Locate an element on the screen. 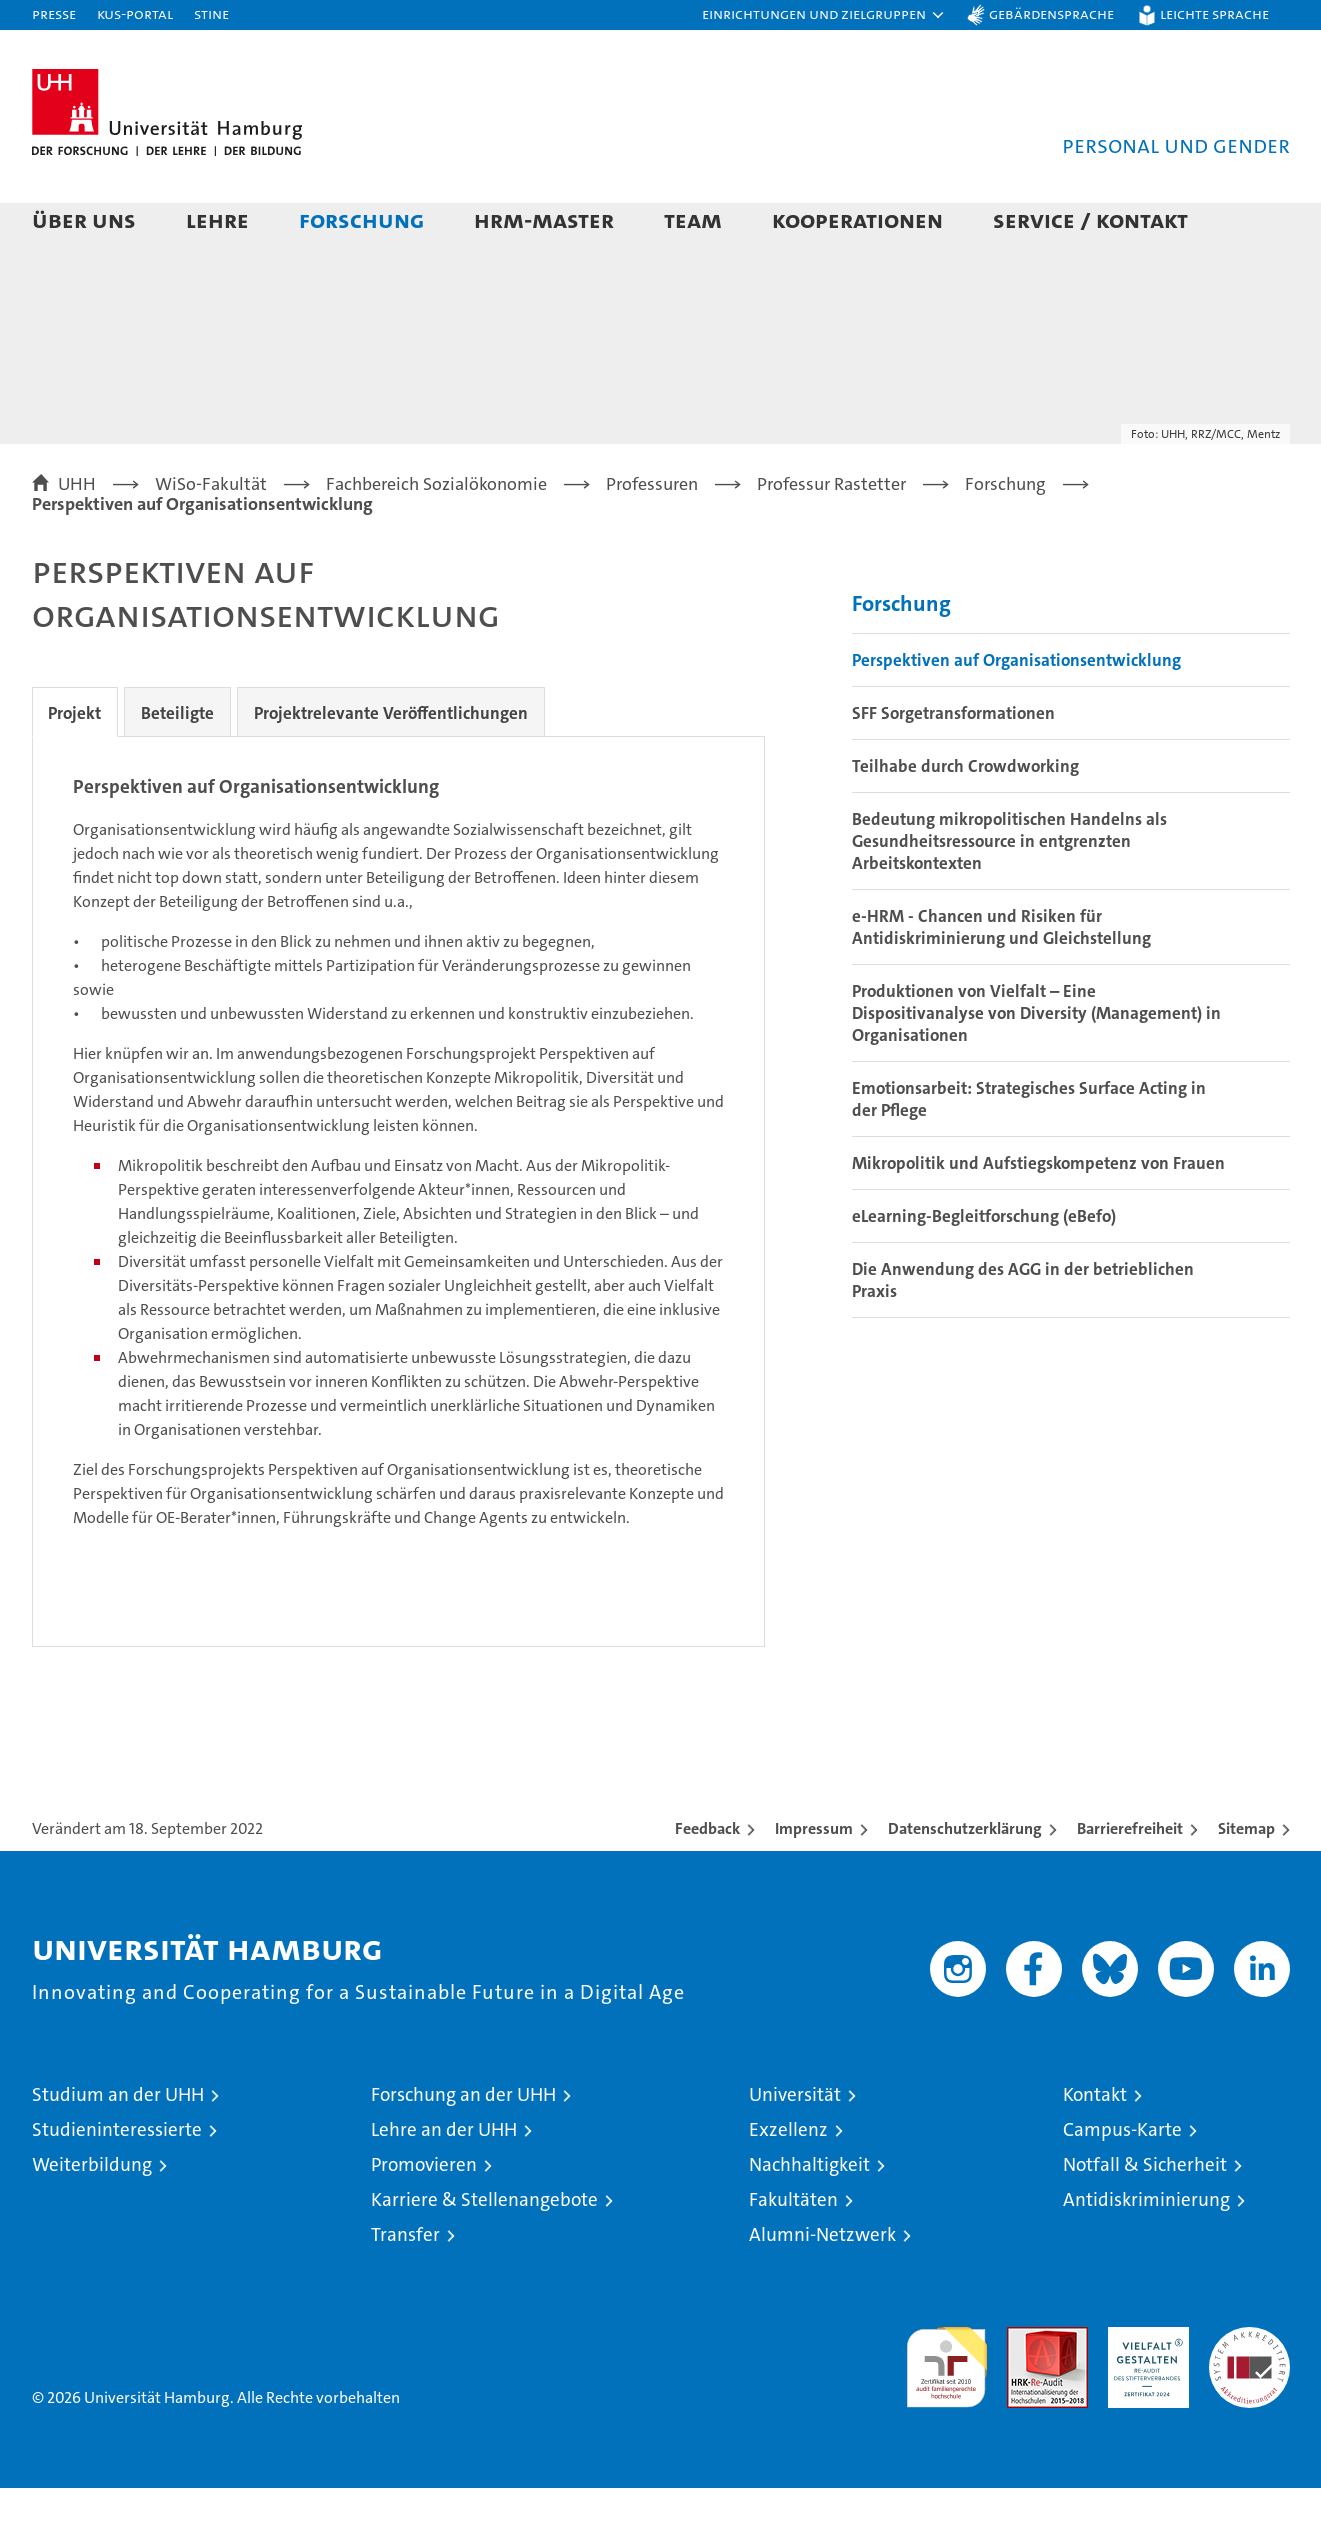 This screenshot has width=1321, height=2539. Bedeutung mikropolitischen Handelns als Gesundheitsressource in entgrenzten Arbeitskontexten is located at coordinates (1009, 892).